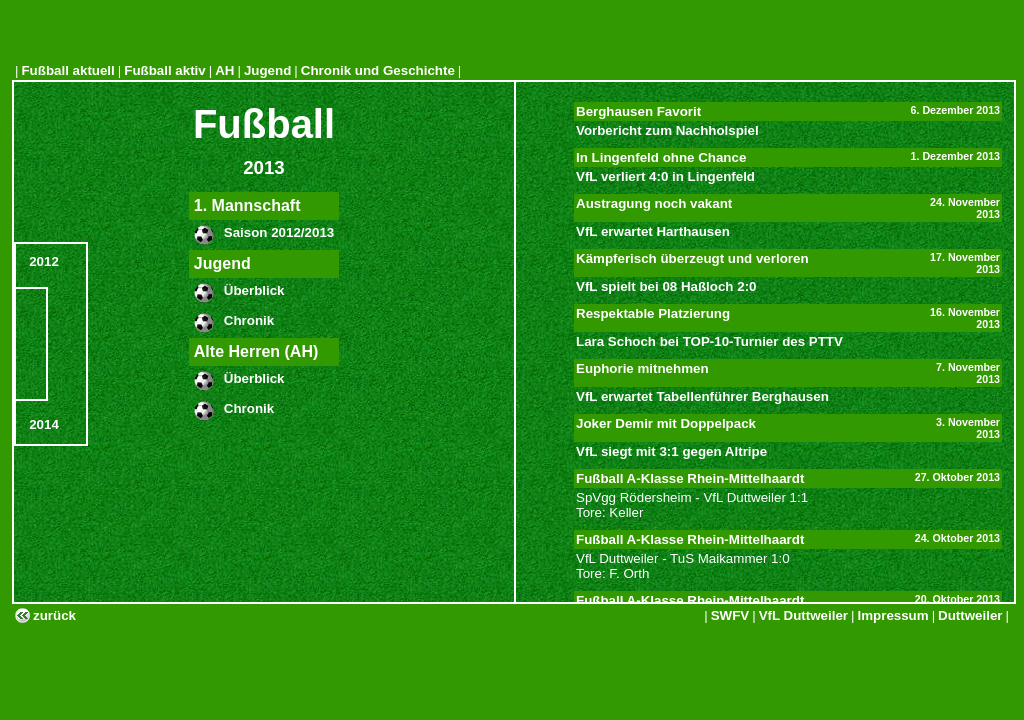 The image size is (1024, 720). What do you see at coordinates (249, 320) in the screenshot?
I see `Chronik` at bounding box center [249, 320].